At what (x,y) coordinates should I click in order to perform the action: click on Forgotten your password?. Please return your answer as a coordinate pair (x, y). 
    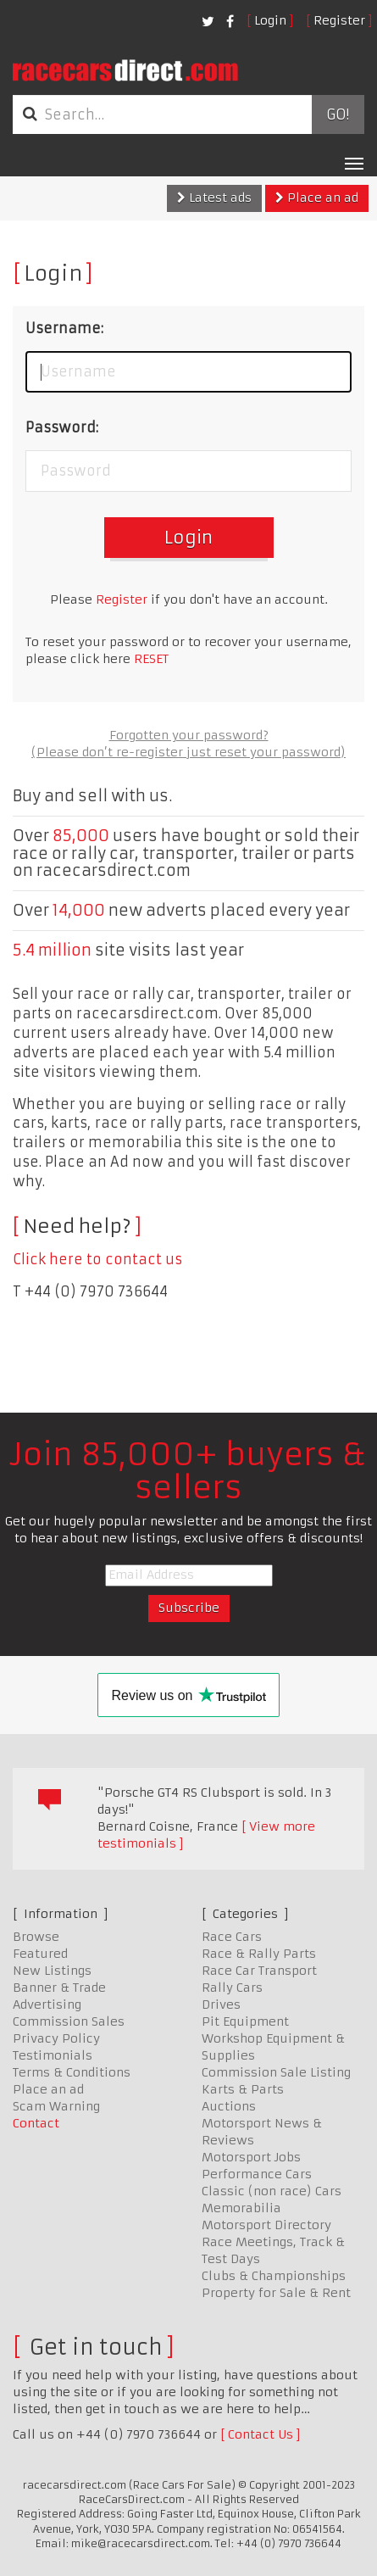
    Looking at the image, I should click on (189, 735).